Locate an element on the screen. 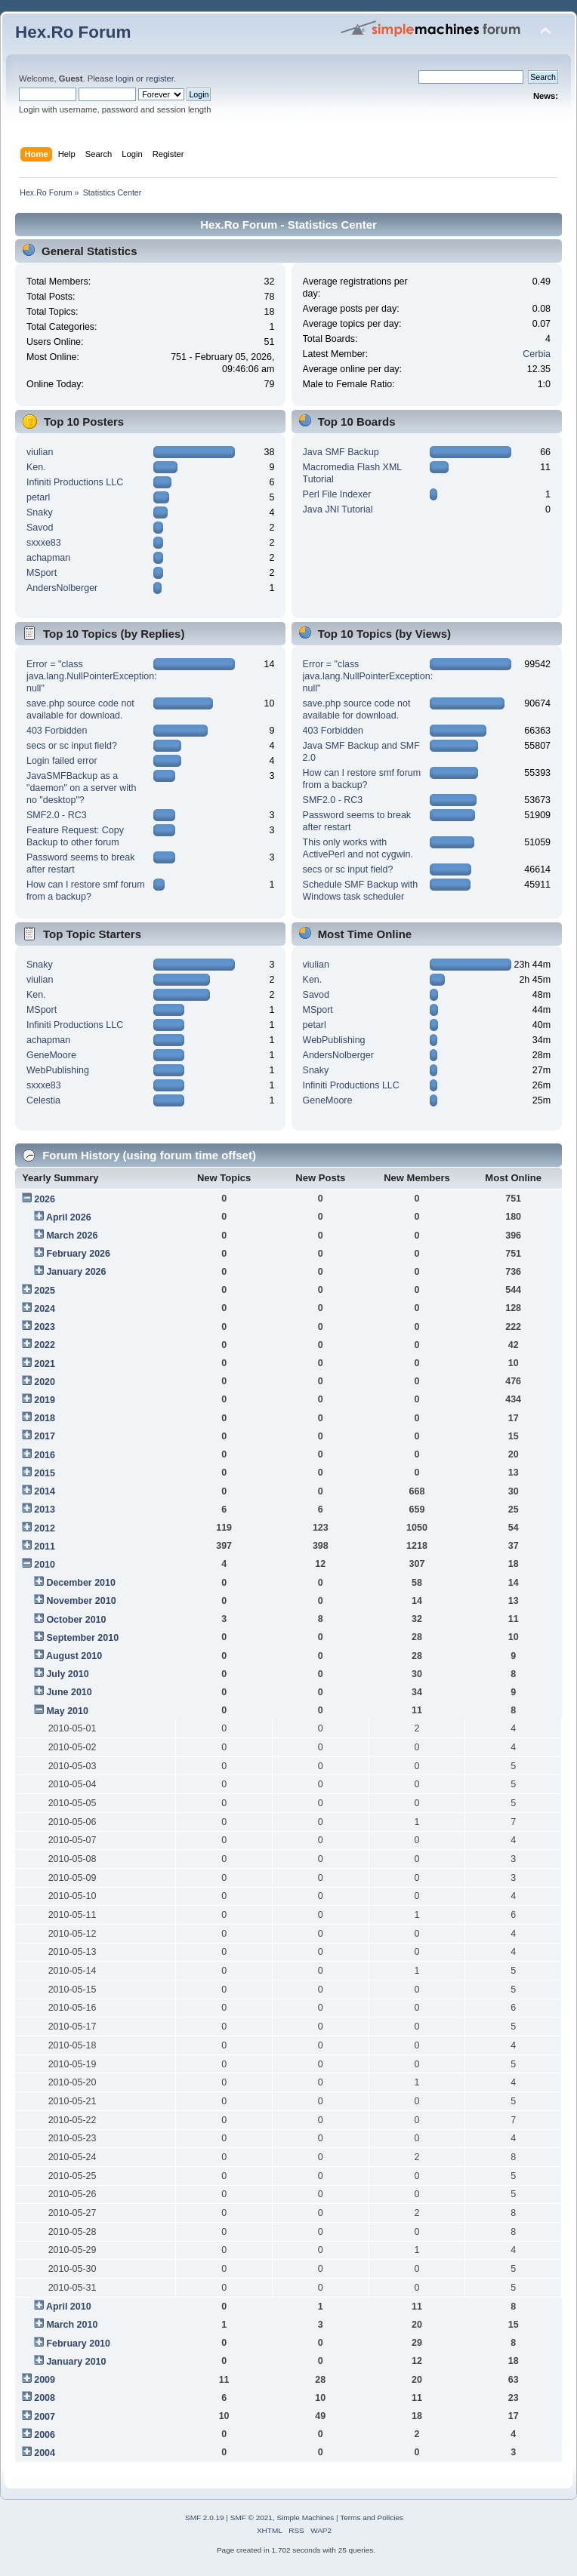  2007 is located at coordinates (44, 2416).